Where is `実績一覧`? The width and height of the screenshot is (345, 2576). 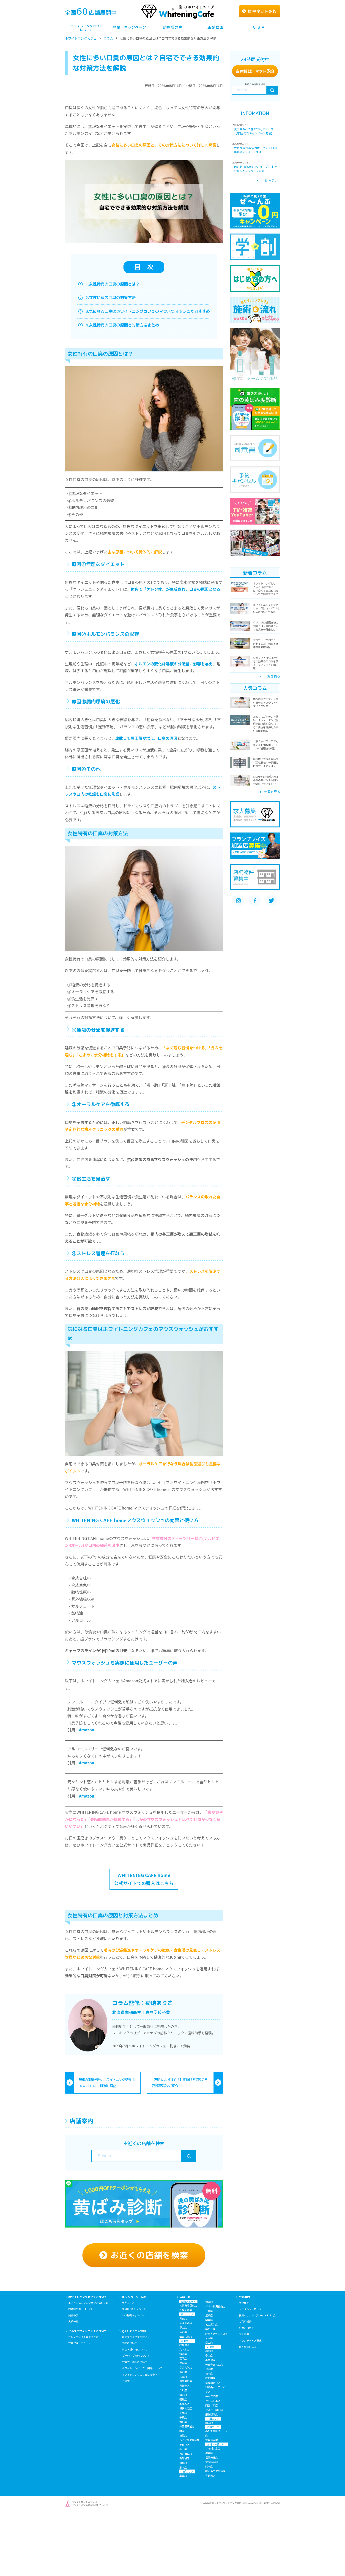 実績一覧 is located at coordinates (73, 2324).